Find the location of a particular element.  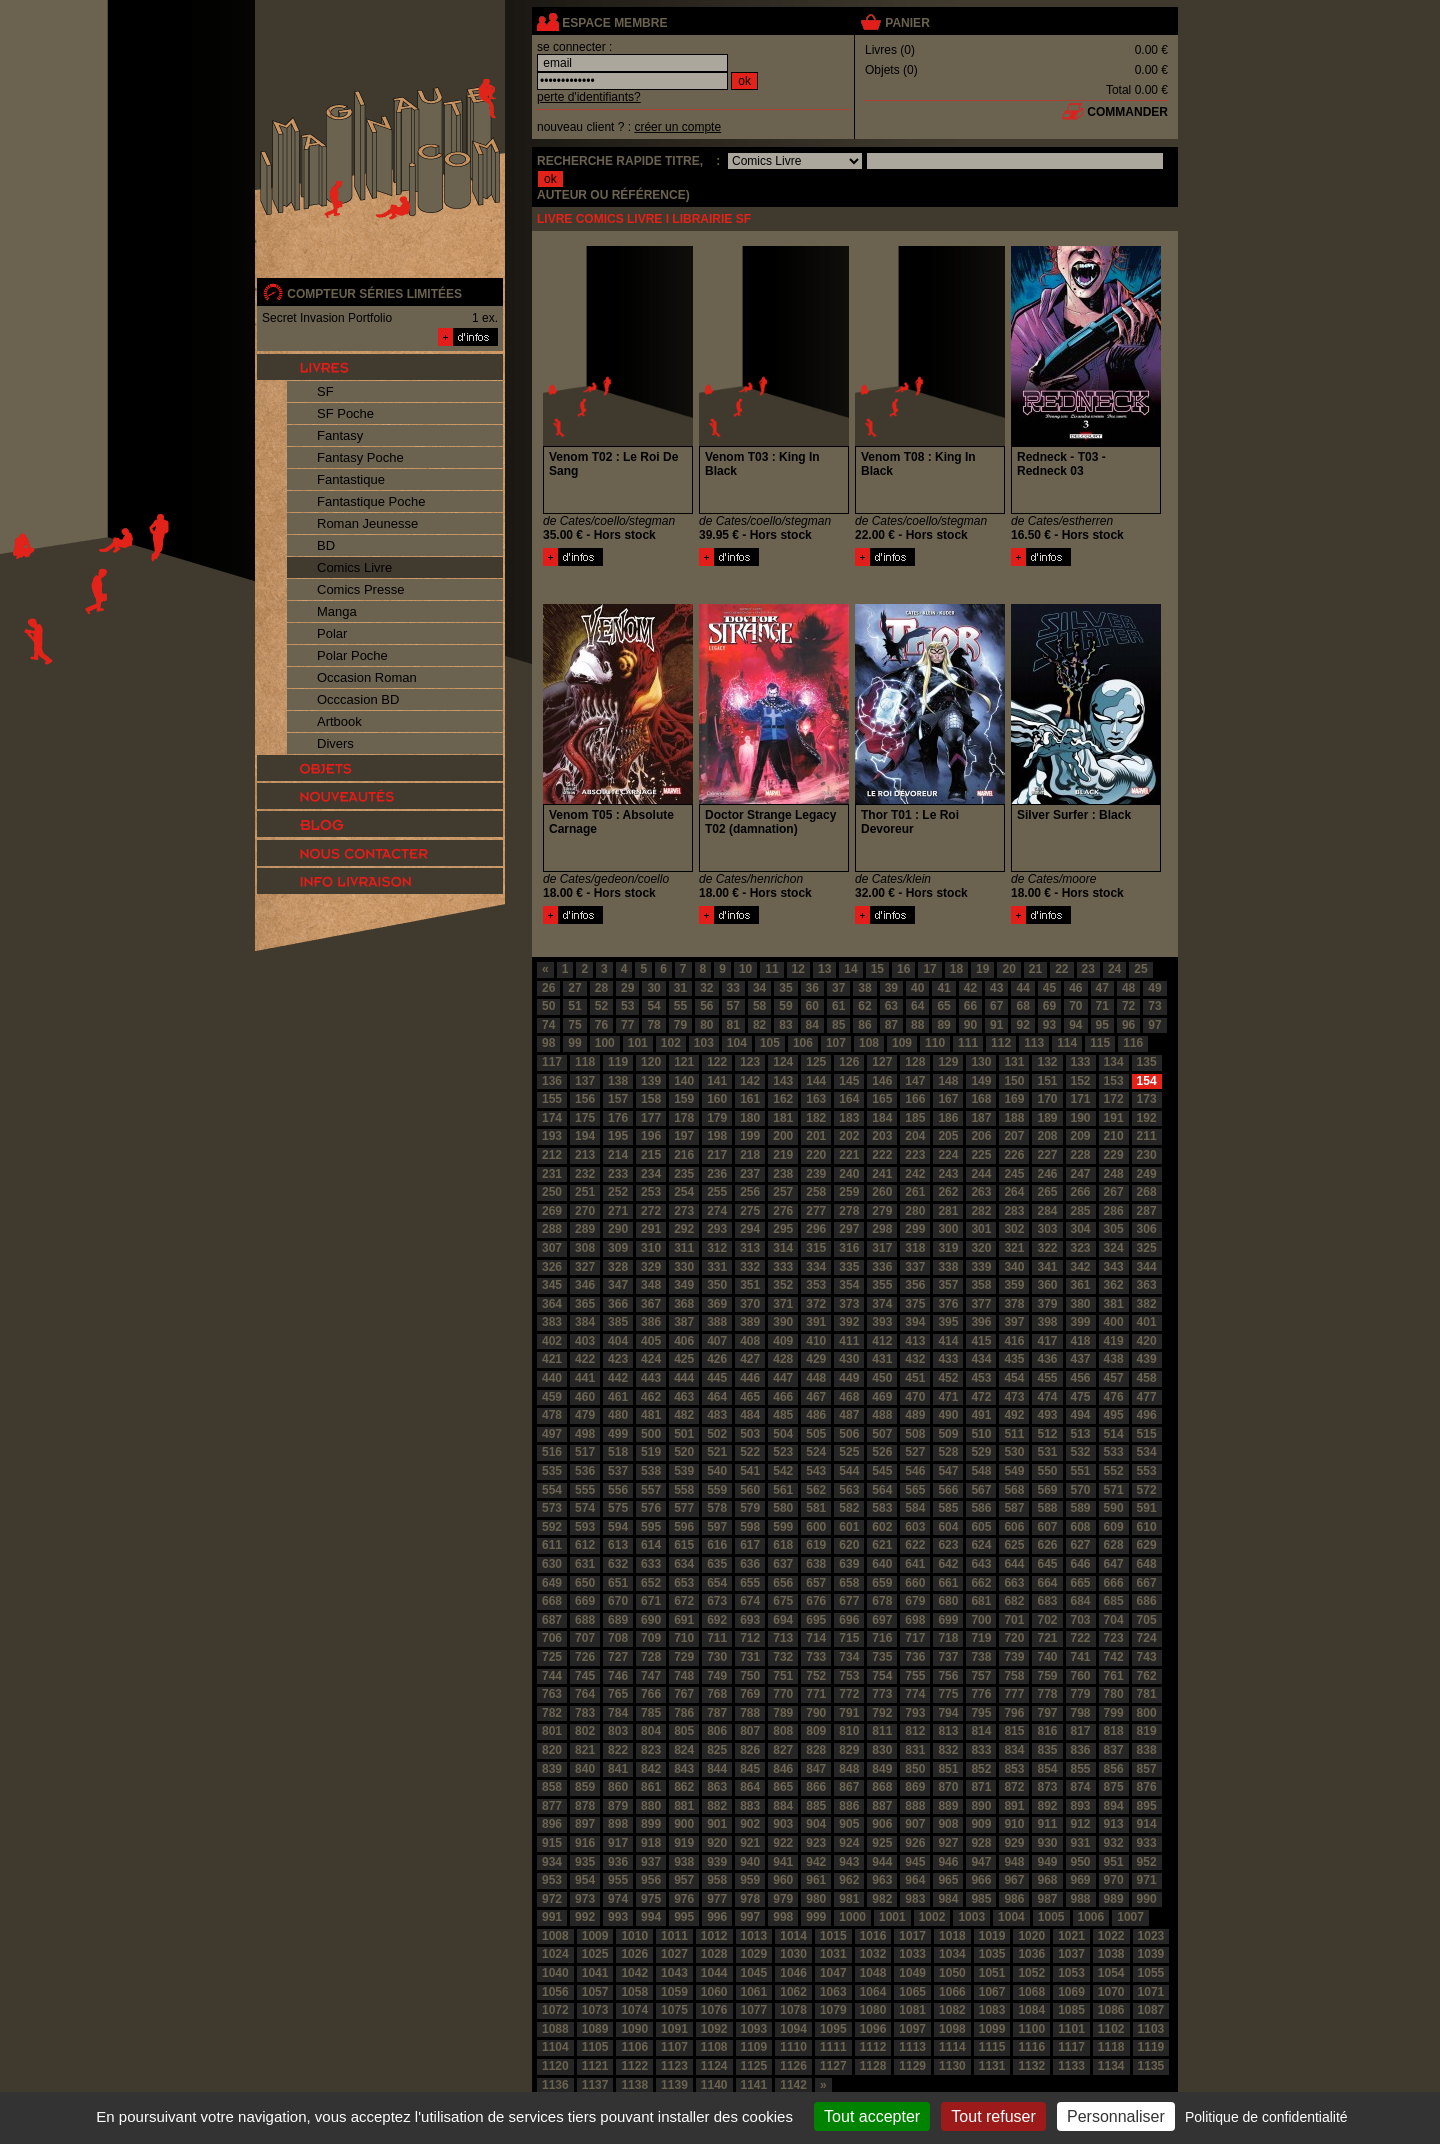

270 is located at coordinates (585, 1211).